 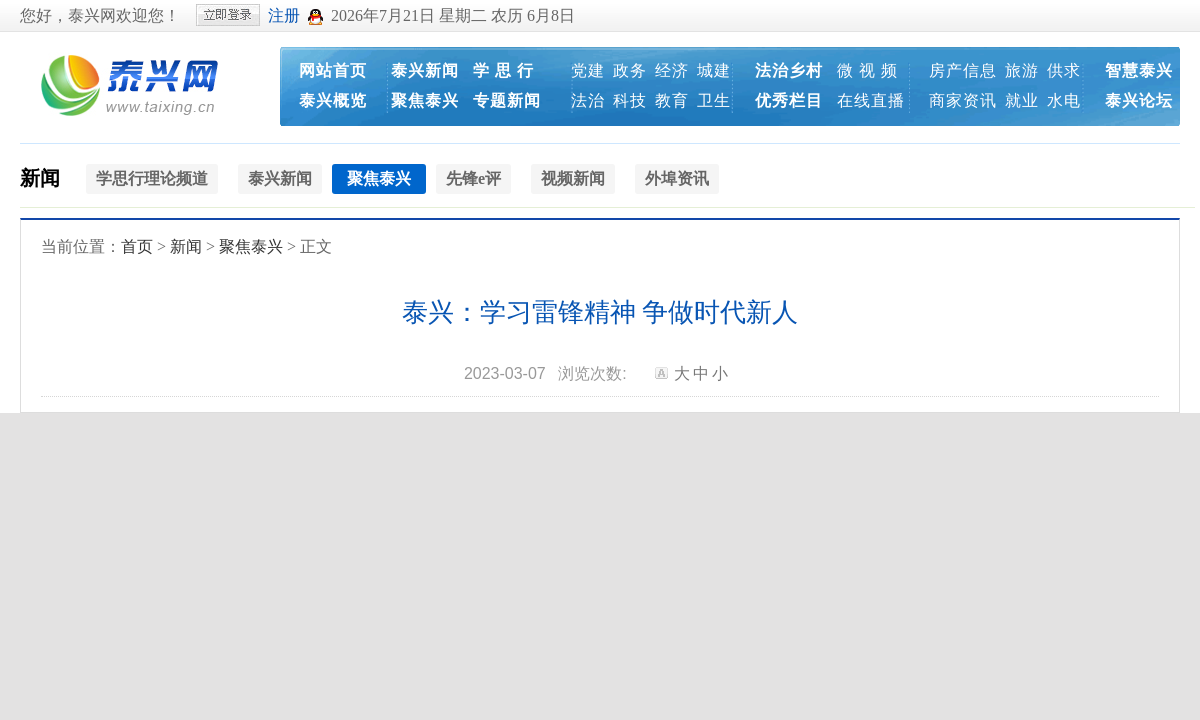 What do you see at coordinates (1022, 100) in the screenshot?
I see `就业` at bounding box center [1022, 100].